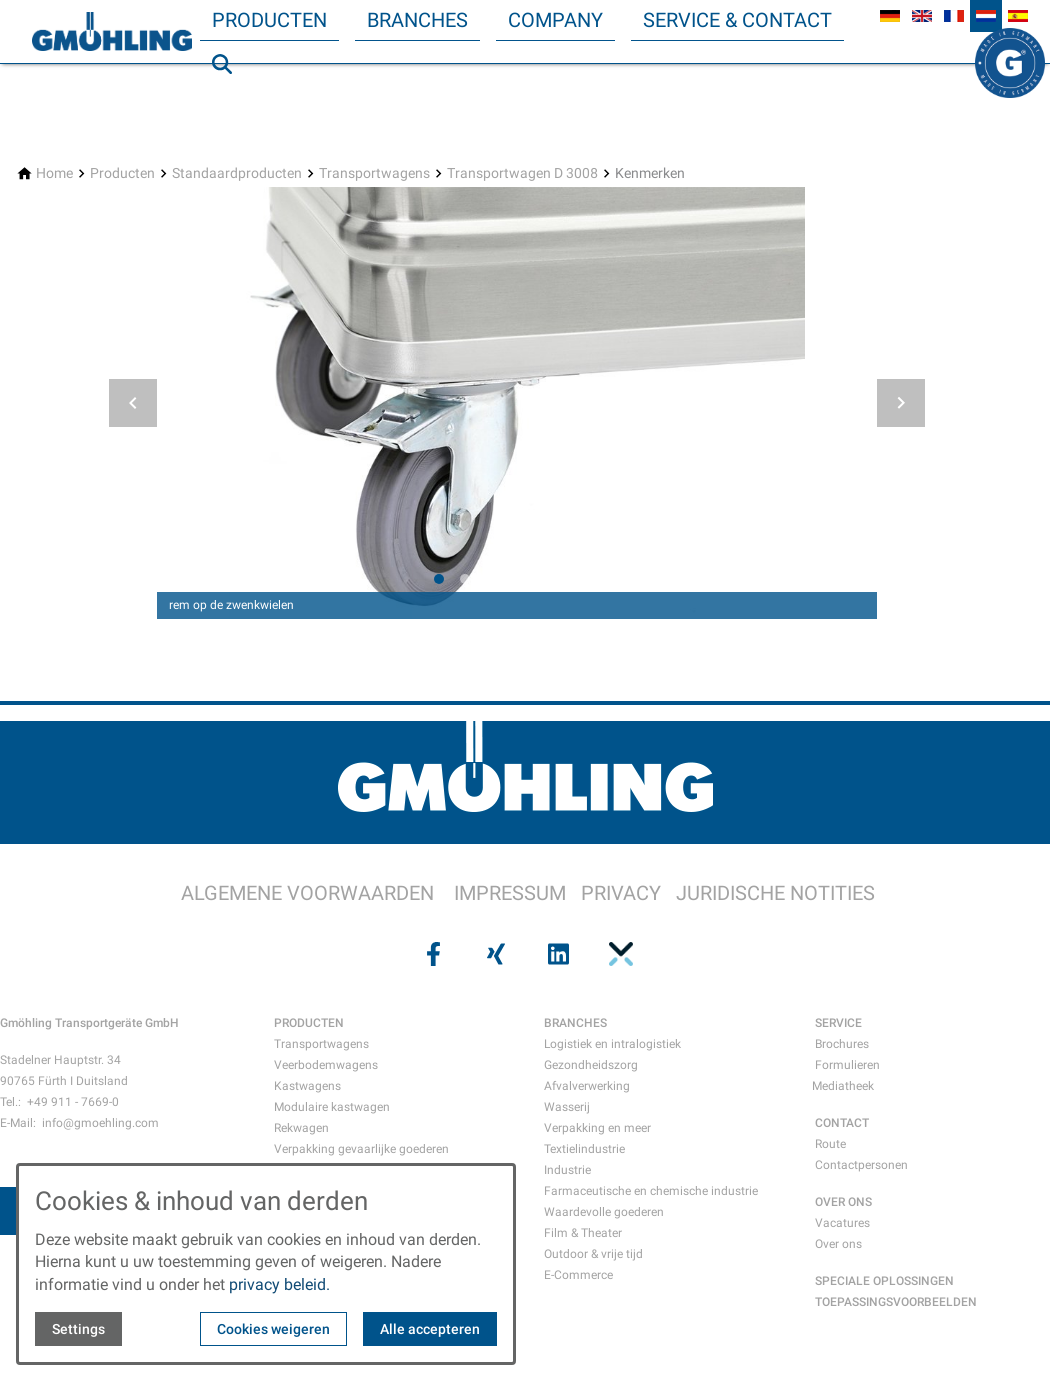  What do you see at coordinates (578, 1275) in the screenshot?
I see `E-Commerce` at bounding box center [578, 1275].